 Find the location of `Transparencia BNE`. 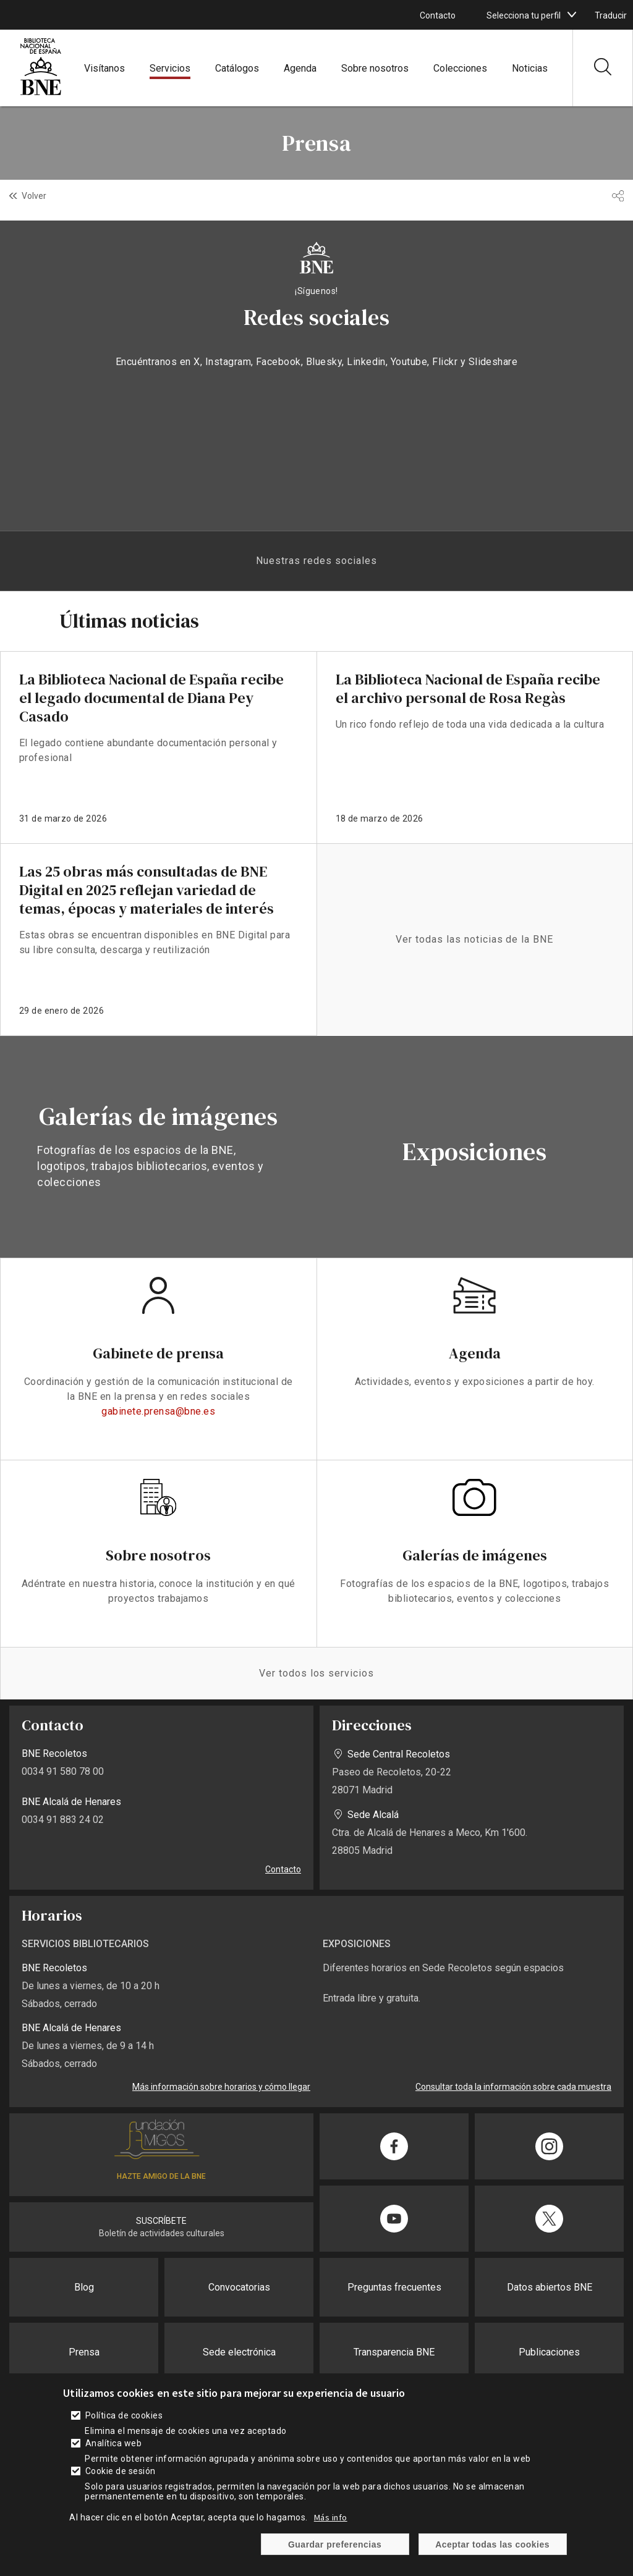

Transparencia BNE is located at coordinates (394, 2352).